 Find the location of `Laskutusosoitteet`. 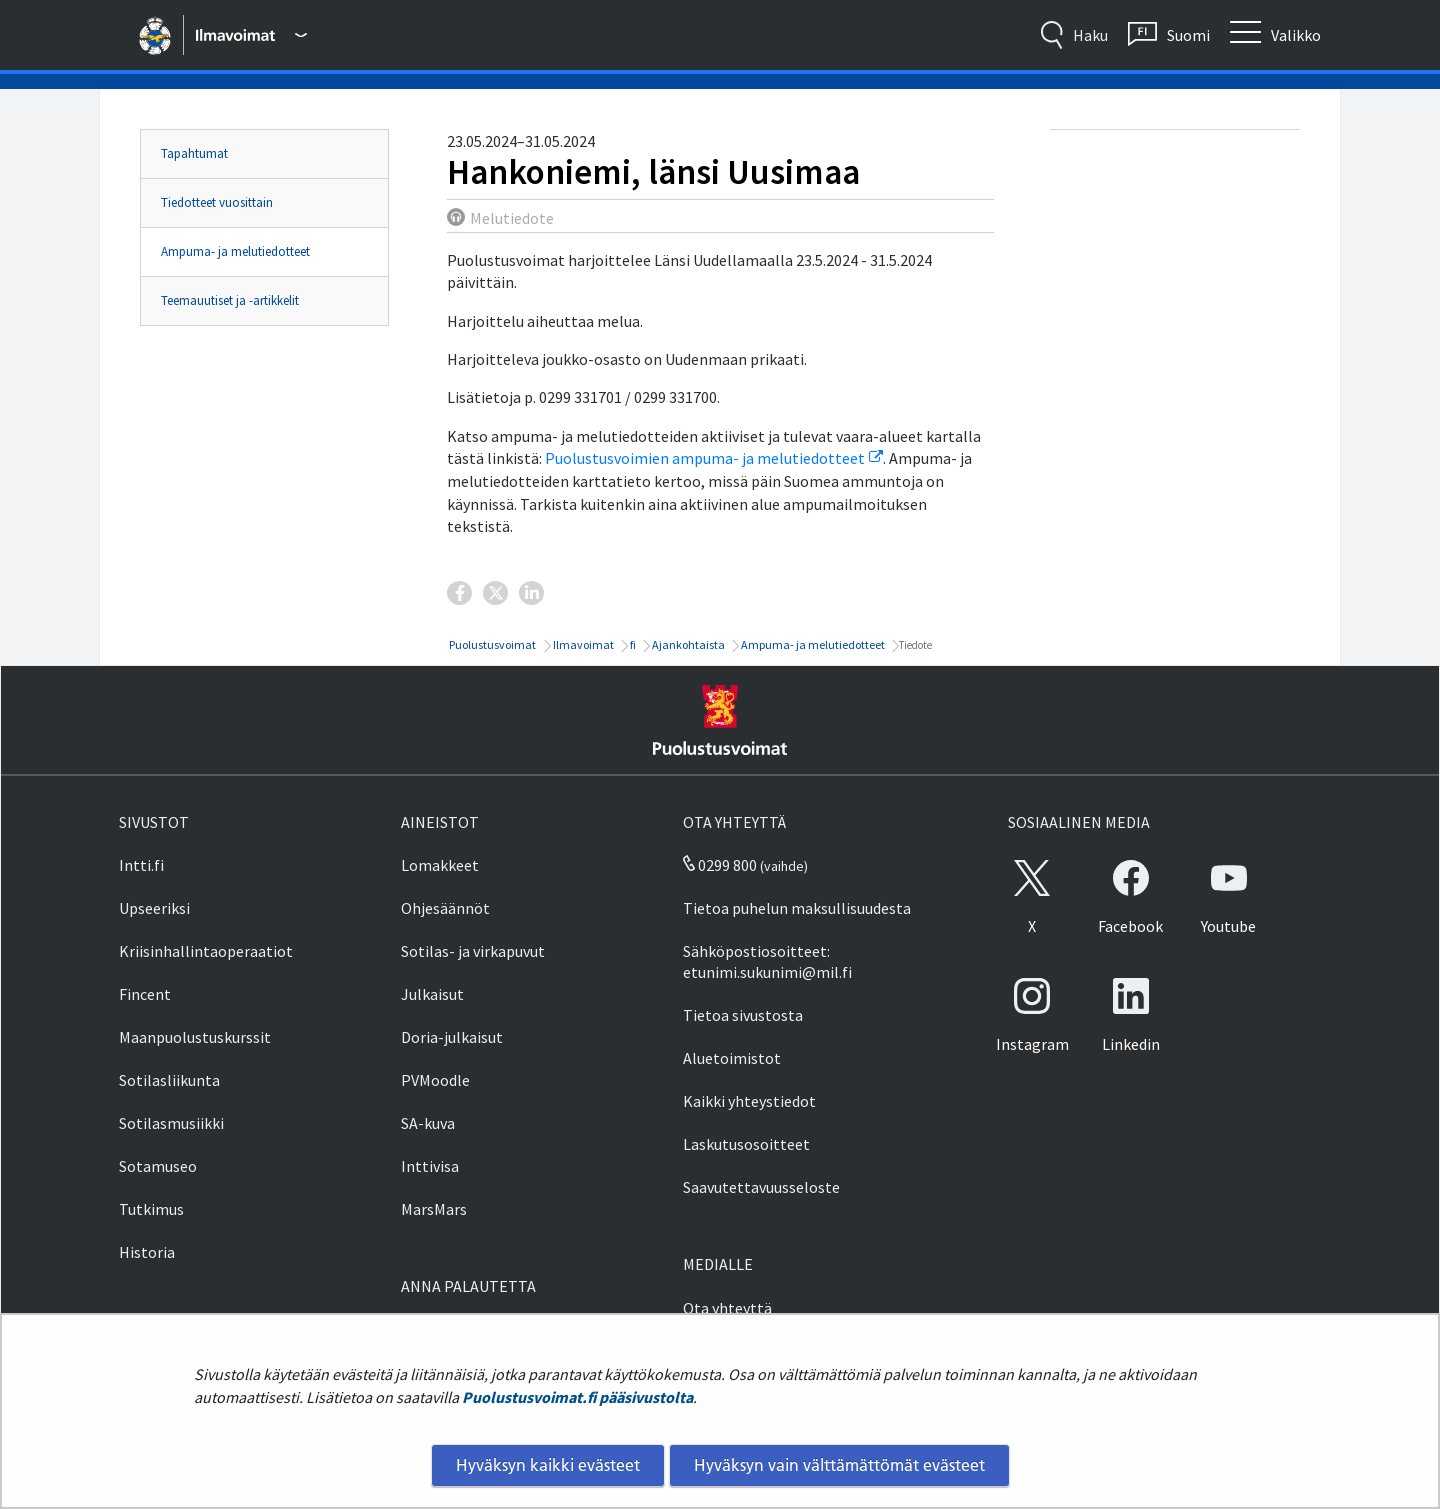

Laskutusosoitteet is located at coordinates (746, 1144).